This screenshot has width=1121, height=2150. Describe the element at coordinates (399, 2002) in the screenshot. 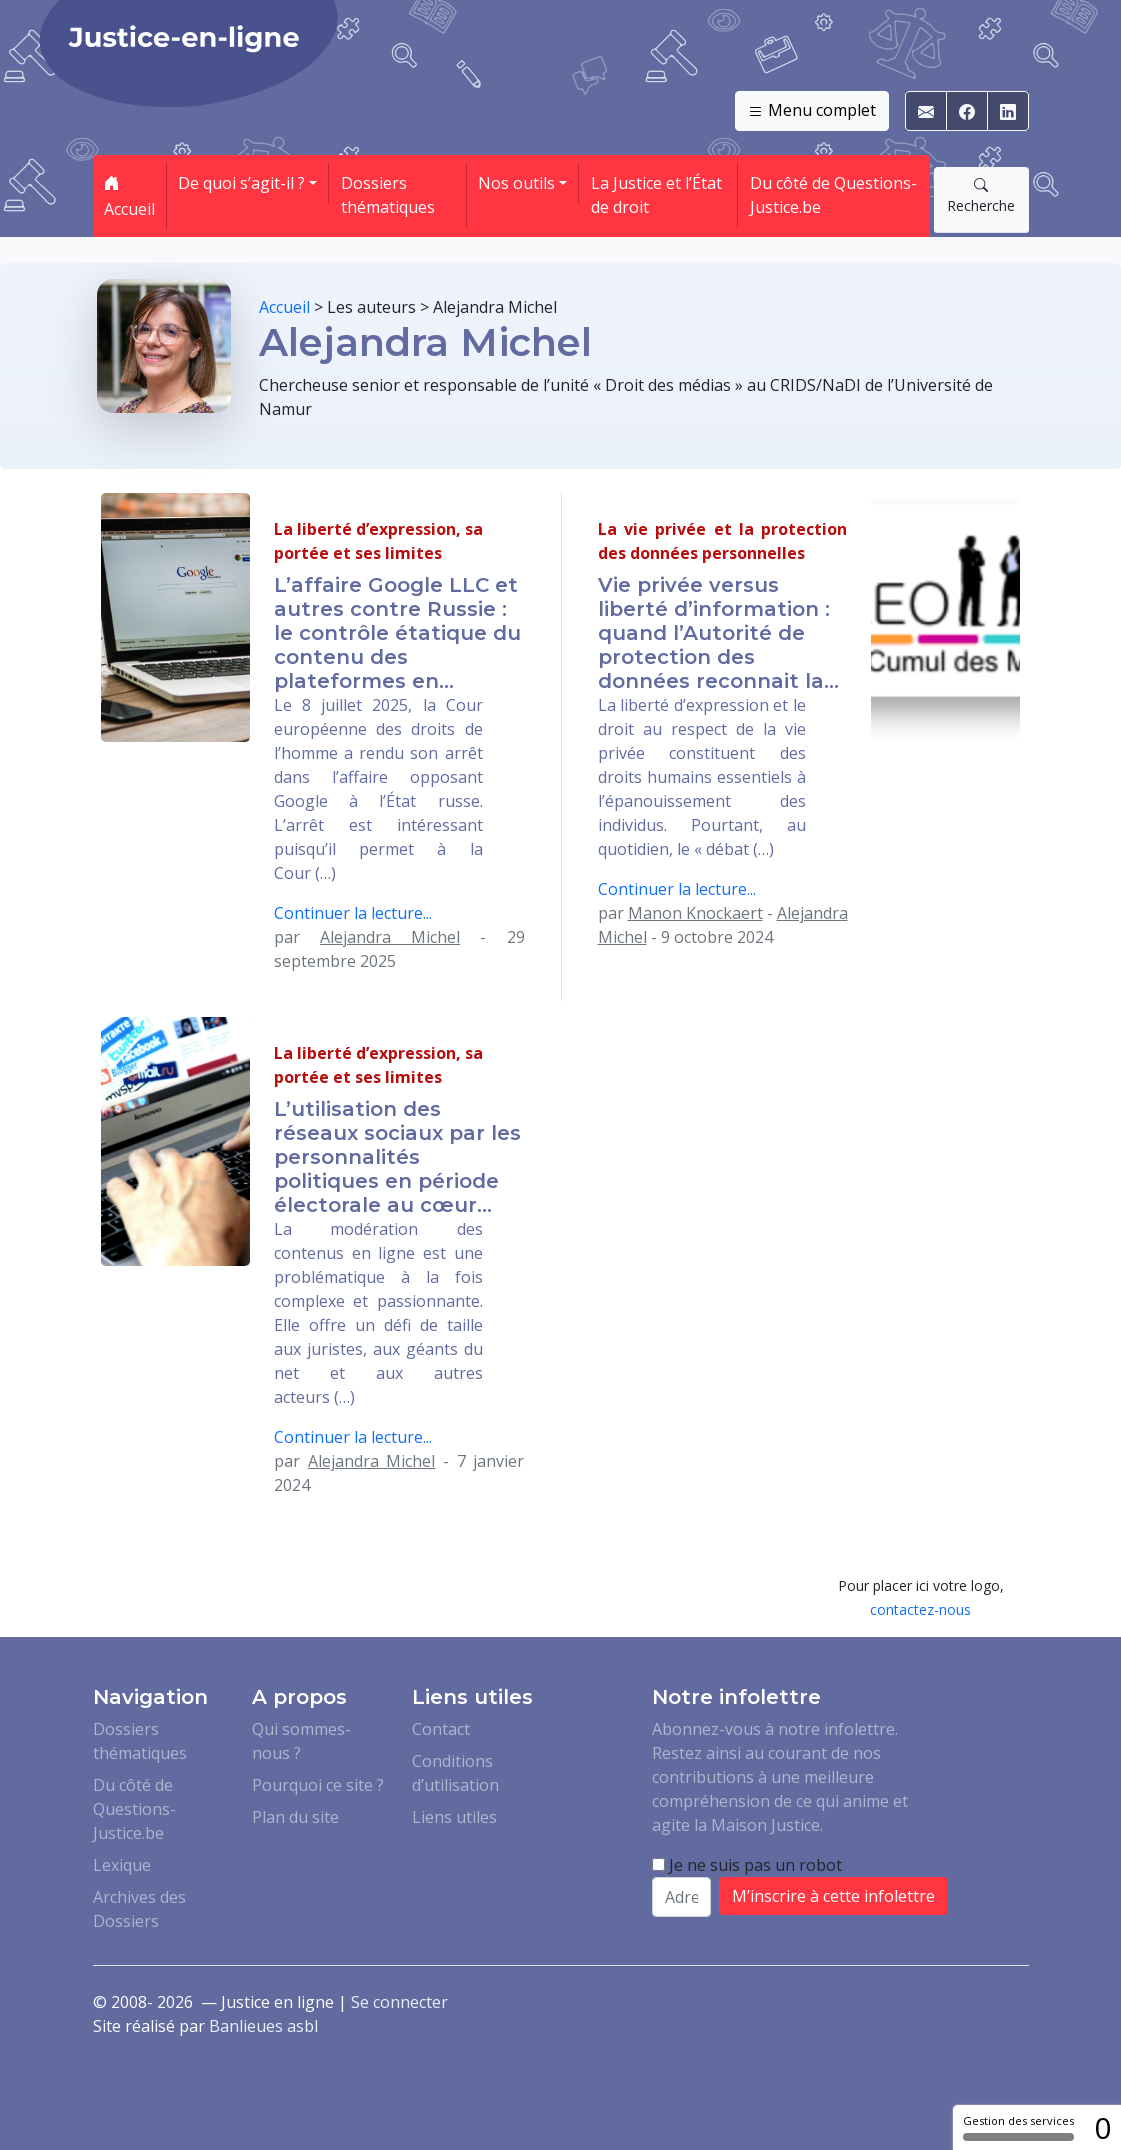

I see `Se connecter` at that location.